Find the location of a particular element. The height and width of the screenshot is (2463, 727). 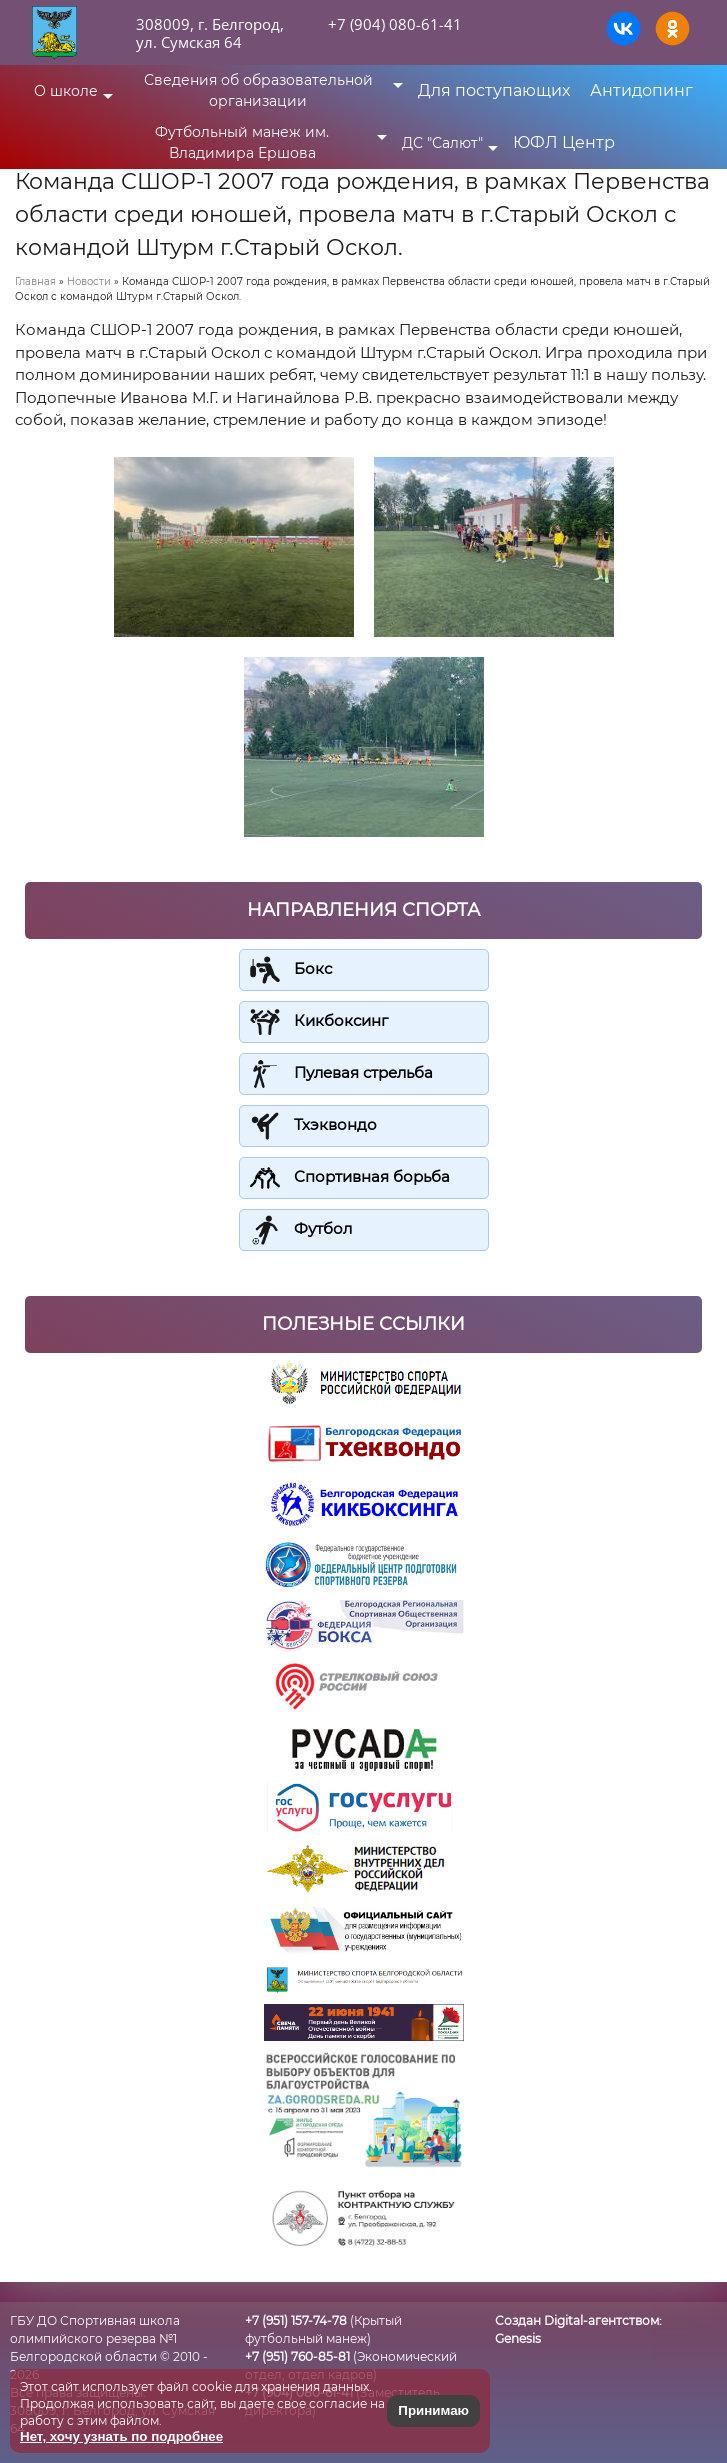

+7 (951) 157-74-78 is located at coordinates (296, 2320).